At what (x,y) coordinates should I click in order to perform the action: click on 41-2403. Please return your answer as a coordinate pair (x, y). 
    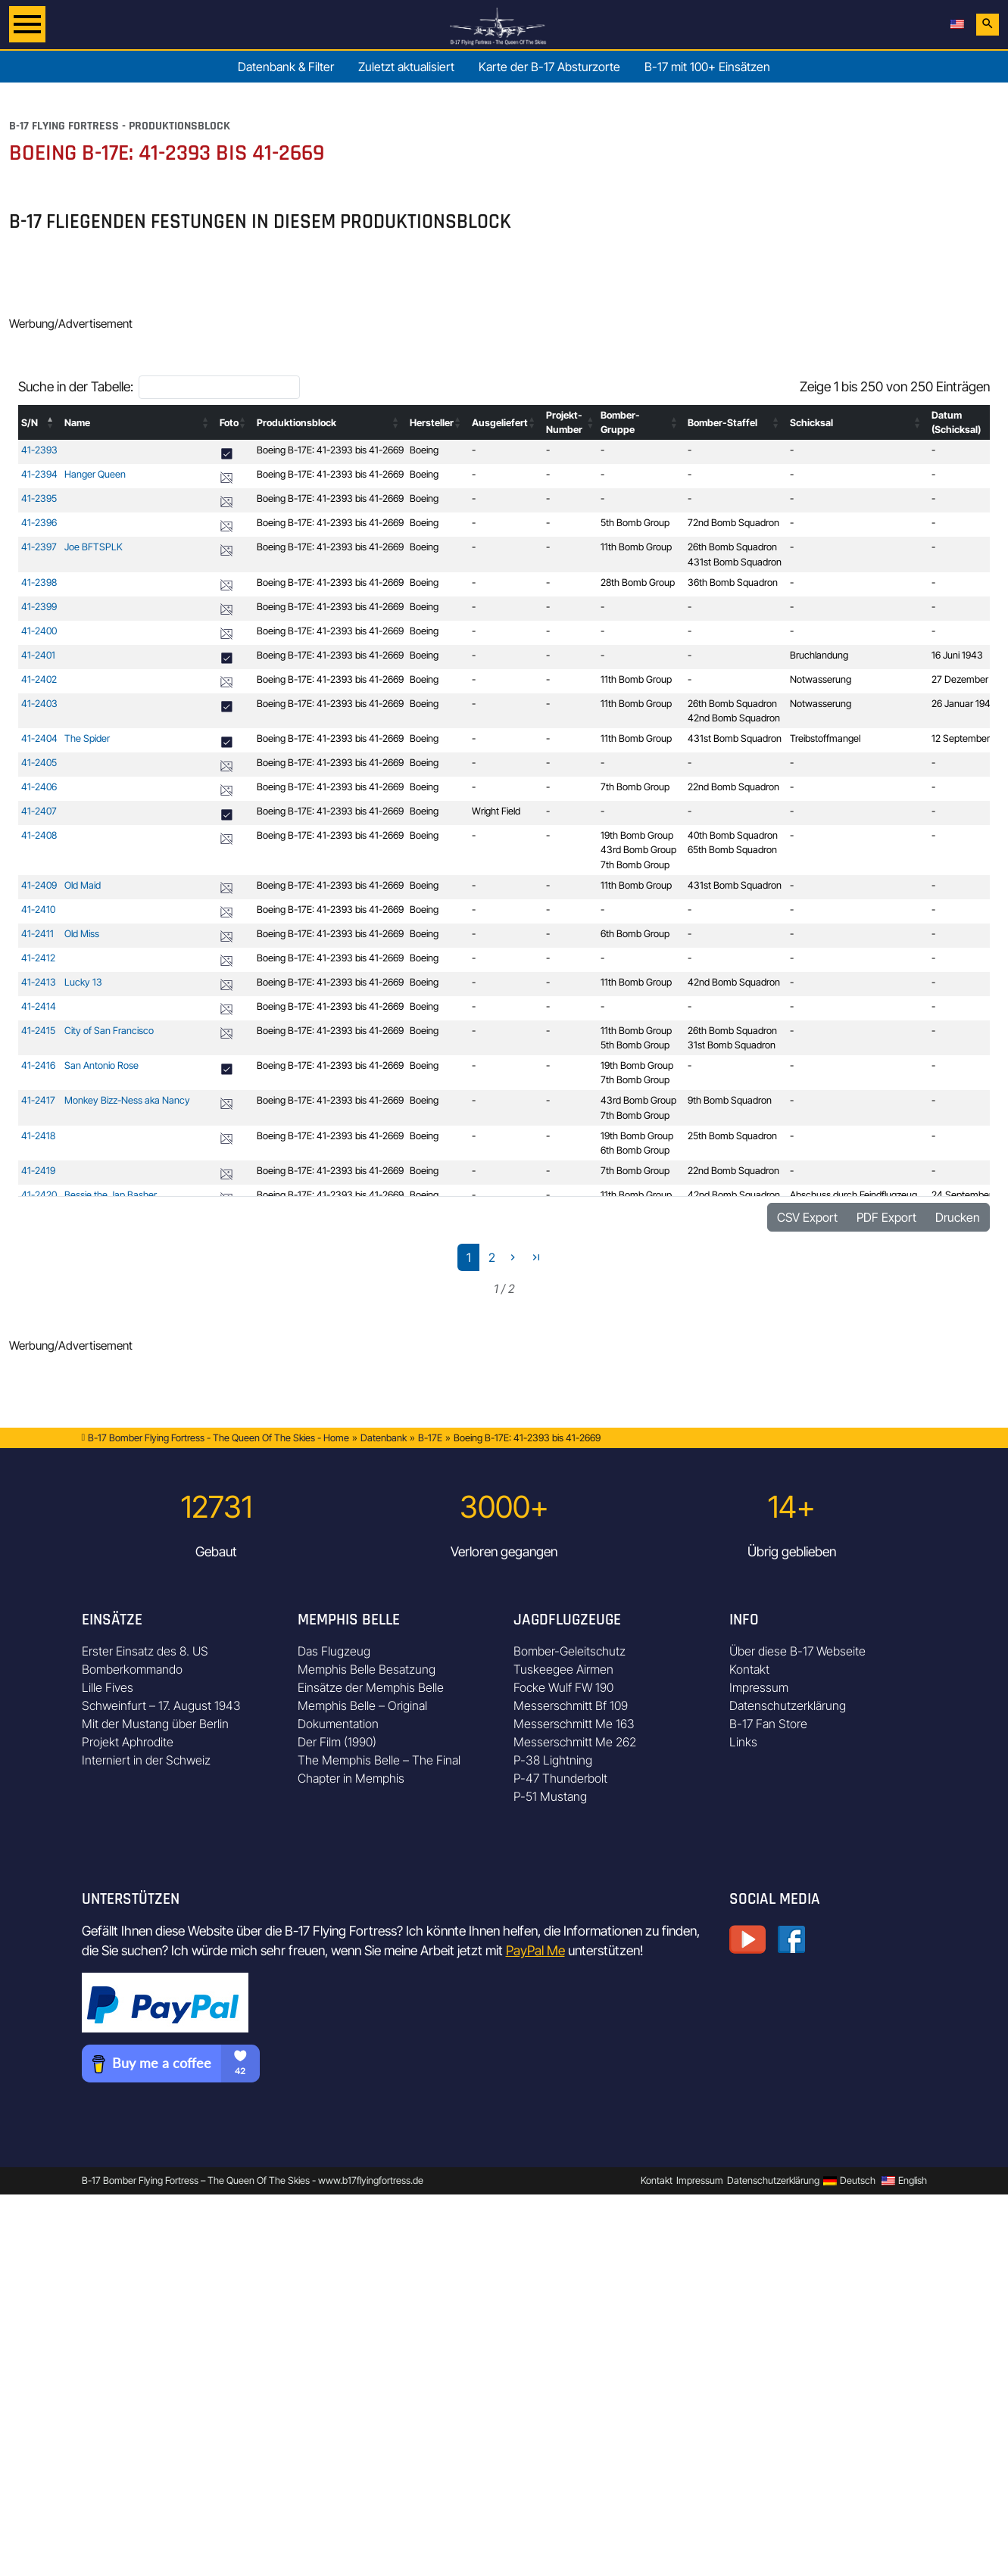
    Looking at the image, I should click on (39, 703).